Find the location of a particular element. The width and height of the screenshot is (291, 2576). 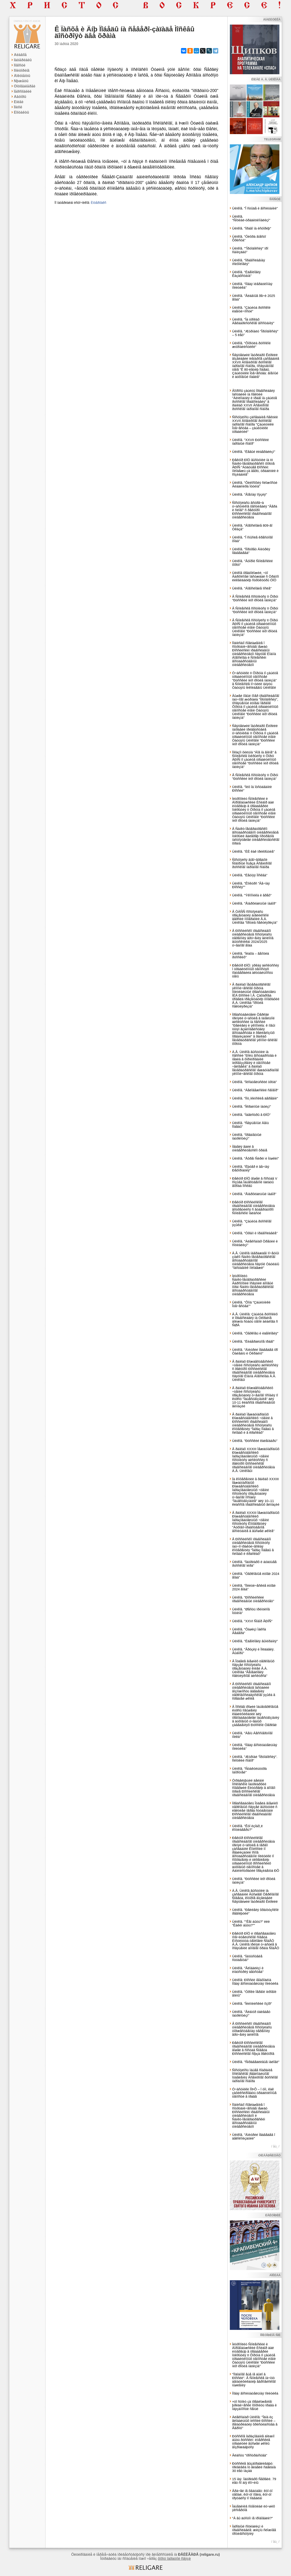

Ùèïêîâ. "Îêðàèííûé íàöèçì" is located at coordinates (251, 1106).